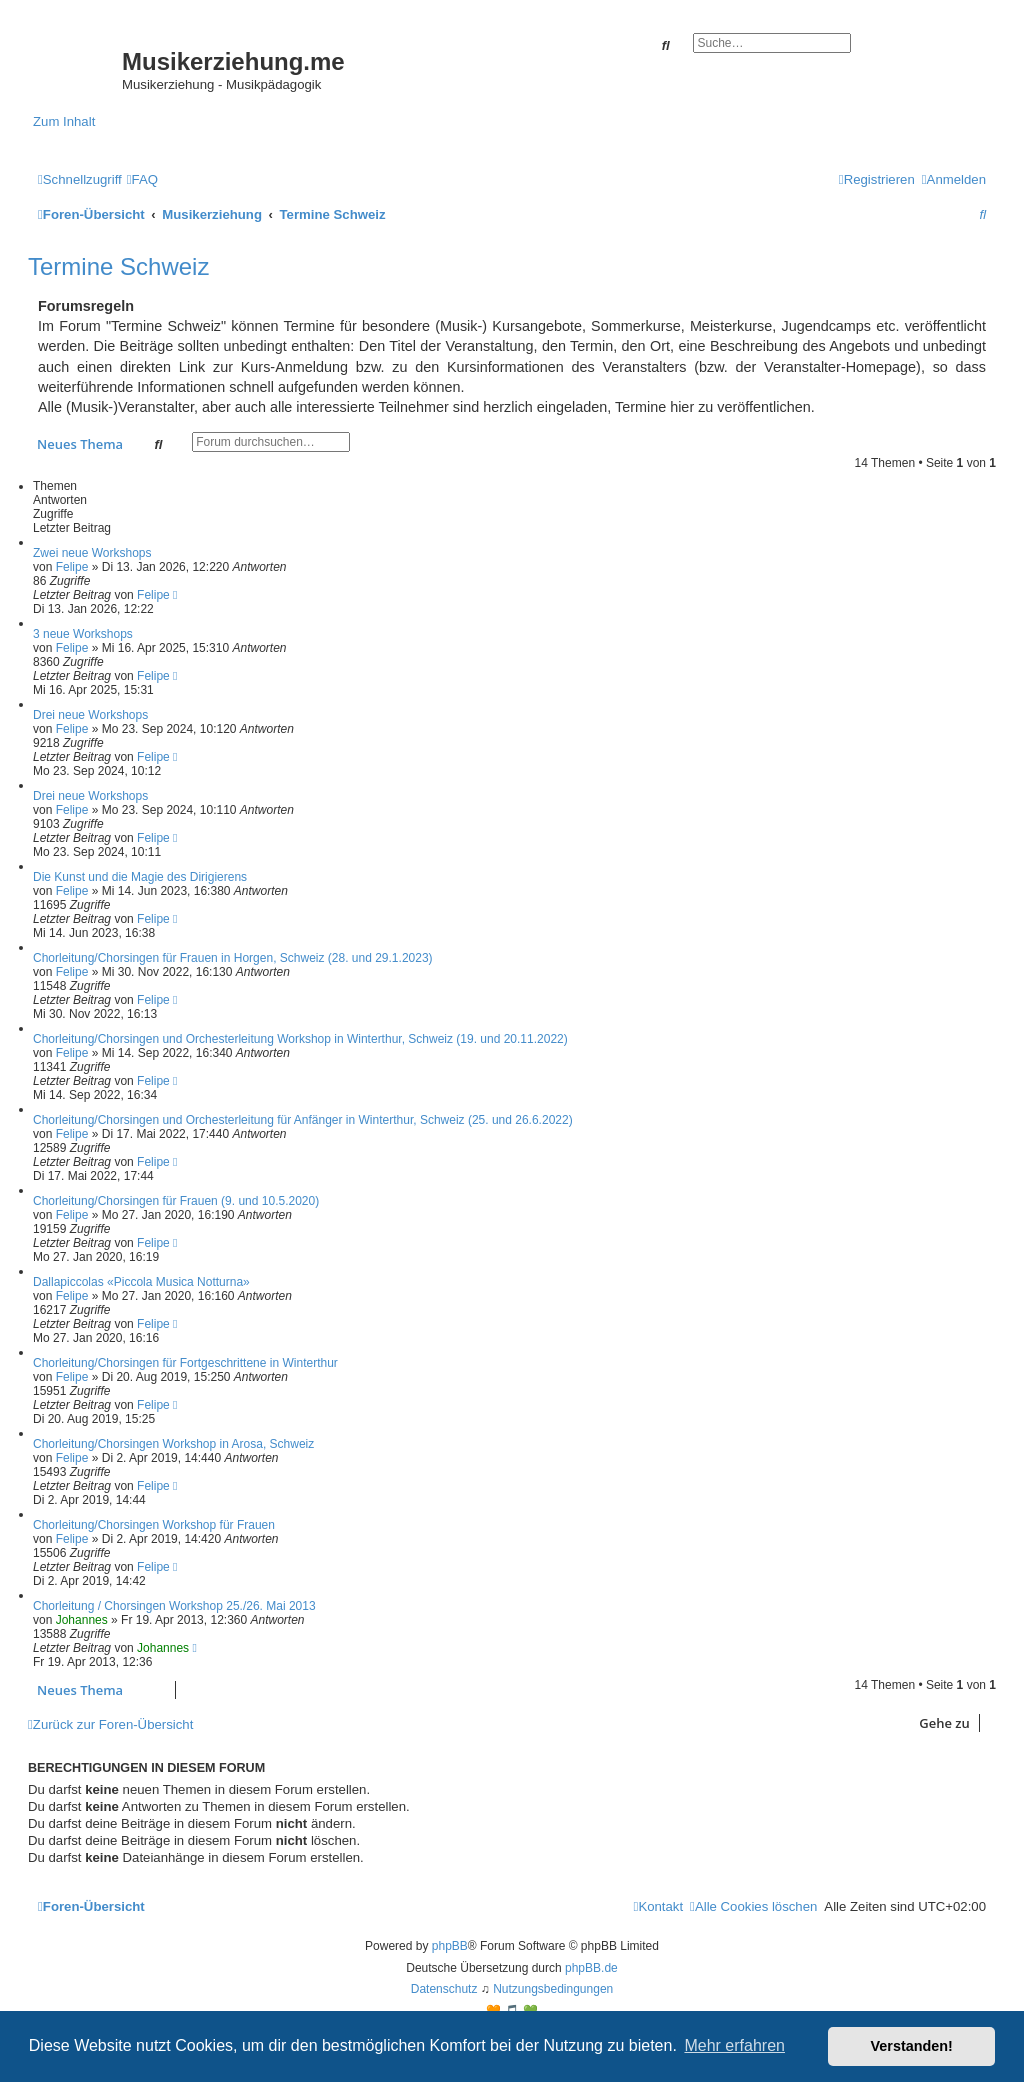 This screenshot has width=1024, height=2082. I want to click on Chorleitung/Chorsingen für Fortgeschrittene in Winterthur, so click(185, 1363).